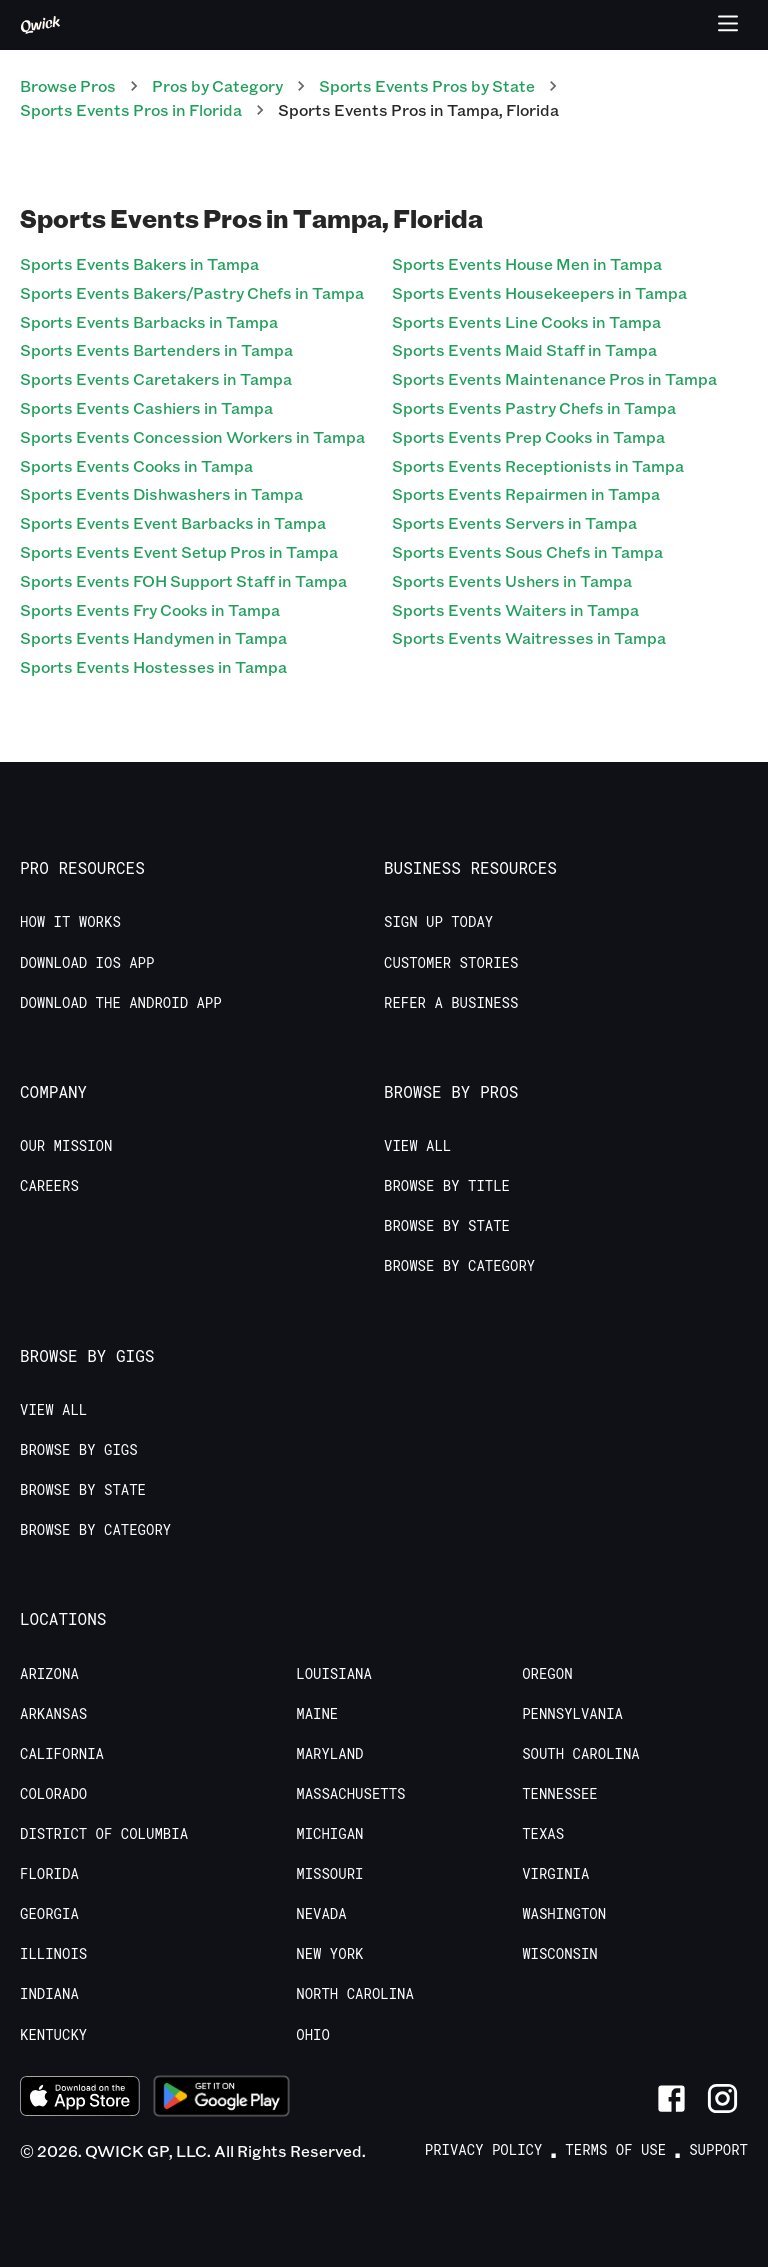  I want to click on New York, so click(329, 1954).